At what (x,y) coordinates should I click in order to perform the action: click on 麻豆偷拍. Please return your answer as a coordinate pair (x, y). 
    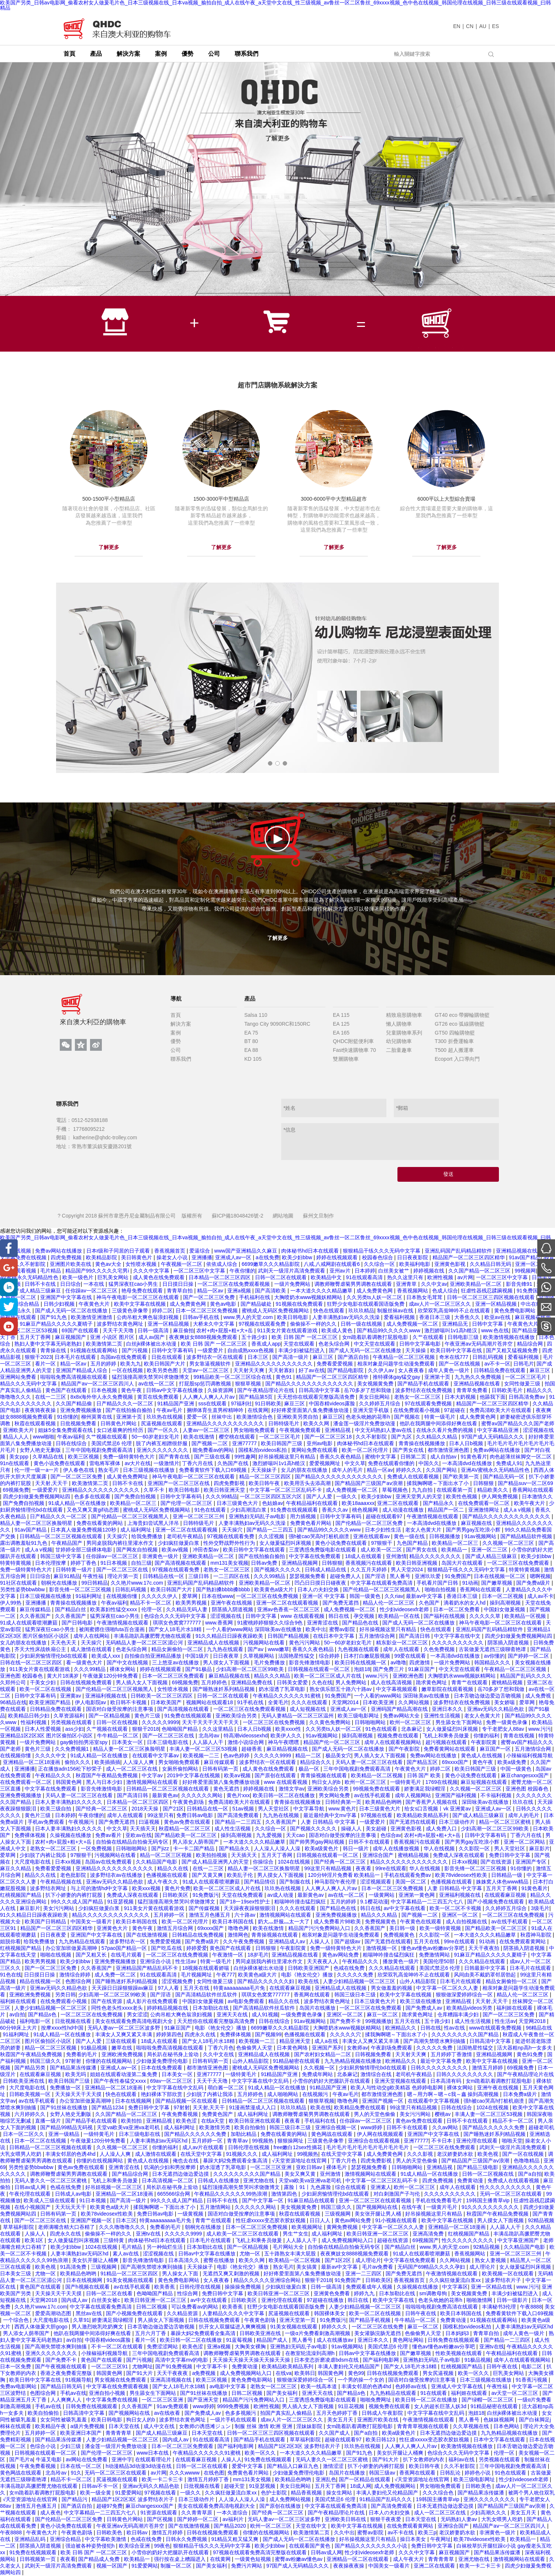
    Looking at the image, I should click on (183, 1330).